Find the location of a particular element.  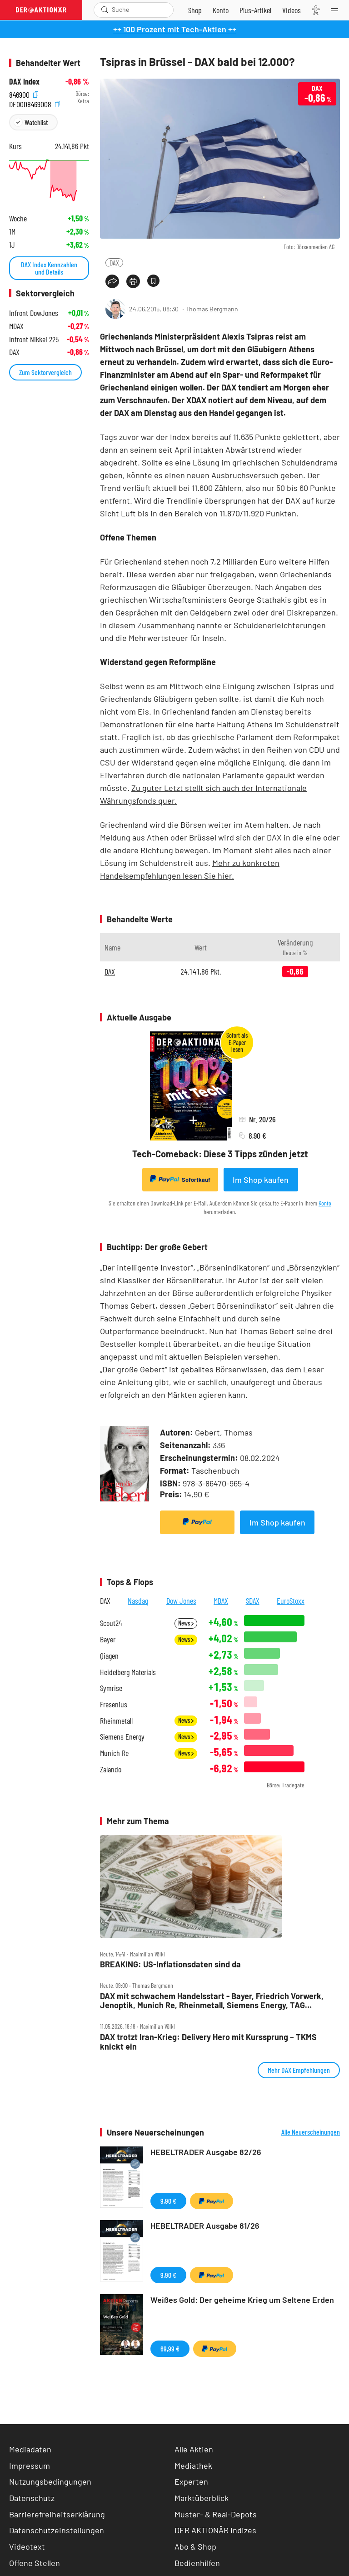

Experten is located at coordinates (191, 2481).